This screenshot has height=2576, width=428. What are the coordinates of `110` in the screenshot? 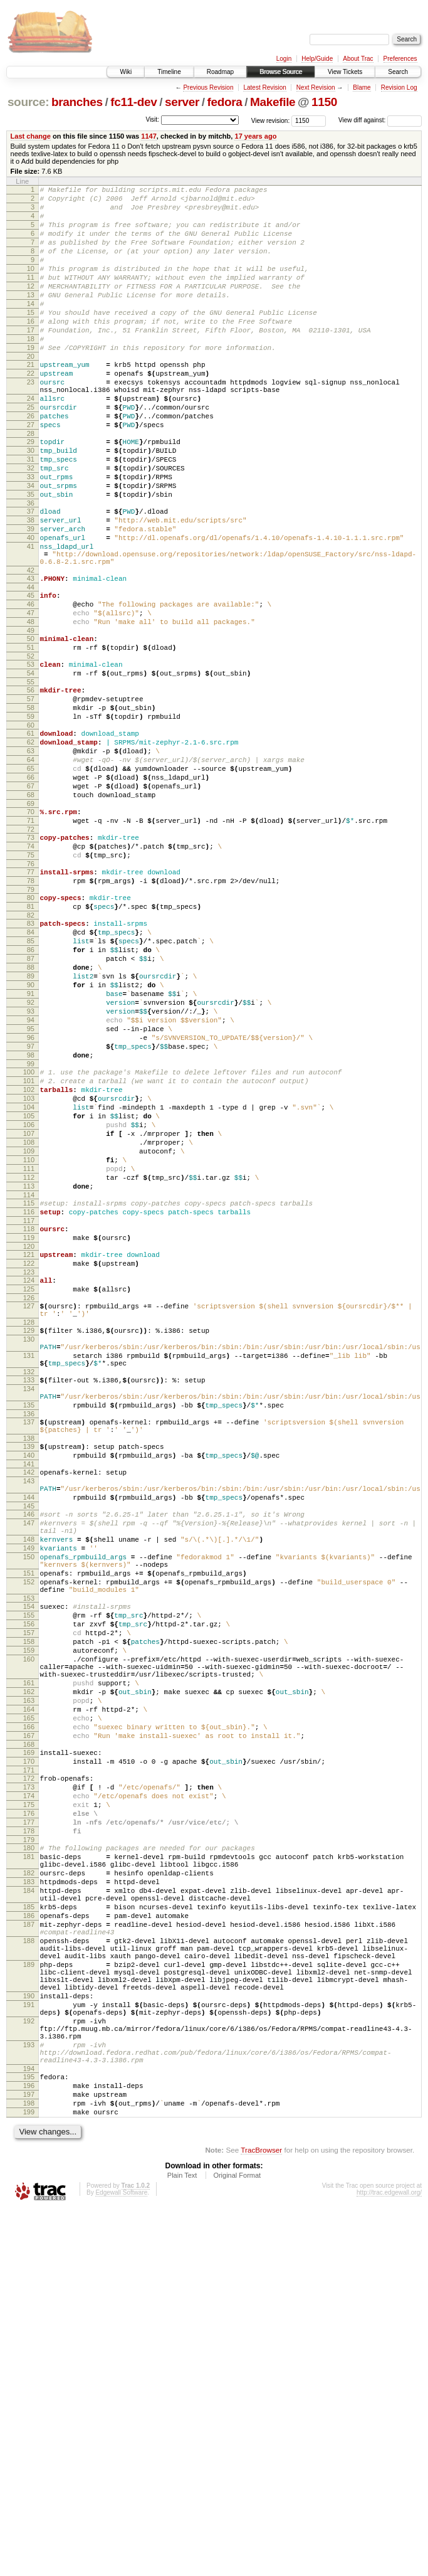 It's located at (28, 1342).